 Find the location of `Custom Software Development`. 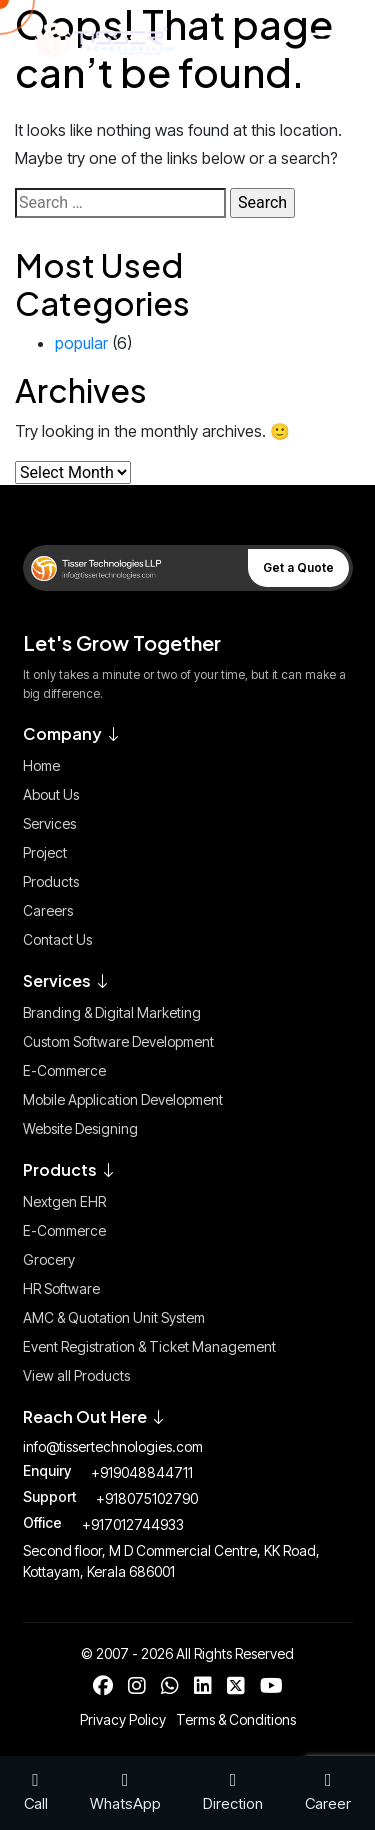

Custom Software Development is located at coordinates (118, 1041).